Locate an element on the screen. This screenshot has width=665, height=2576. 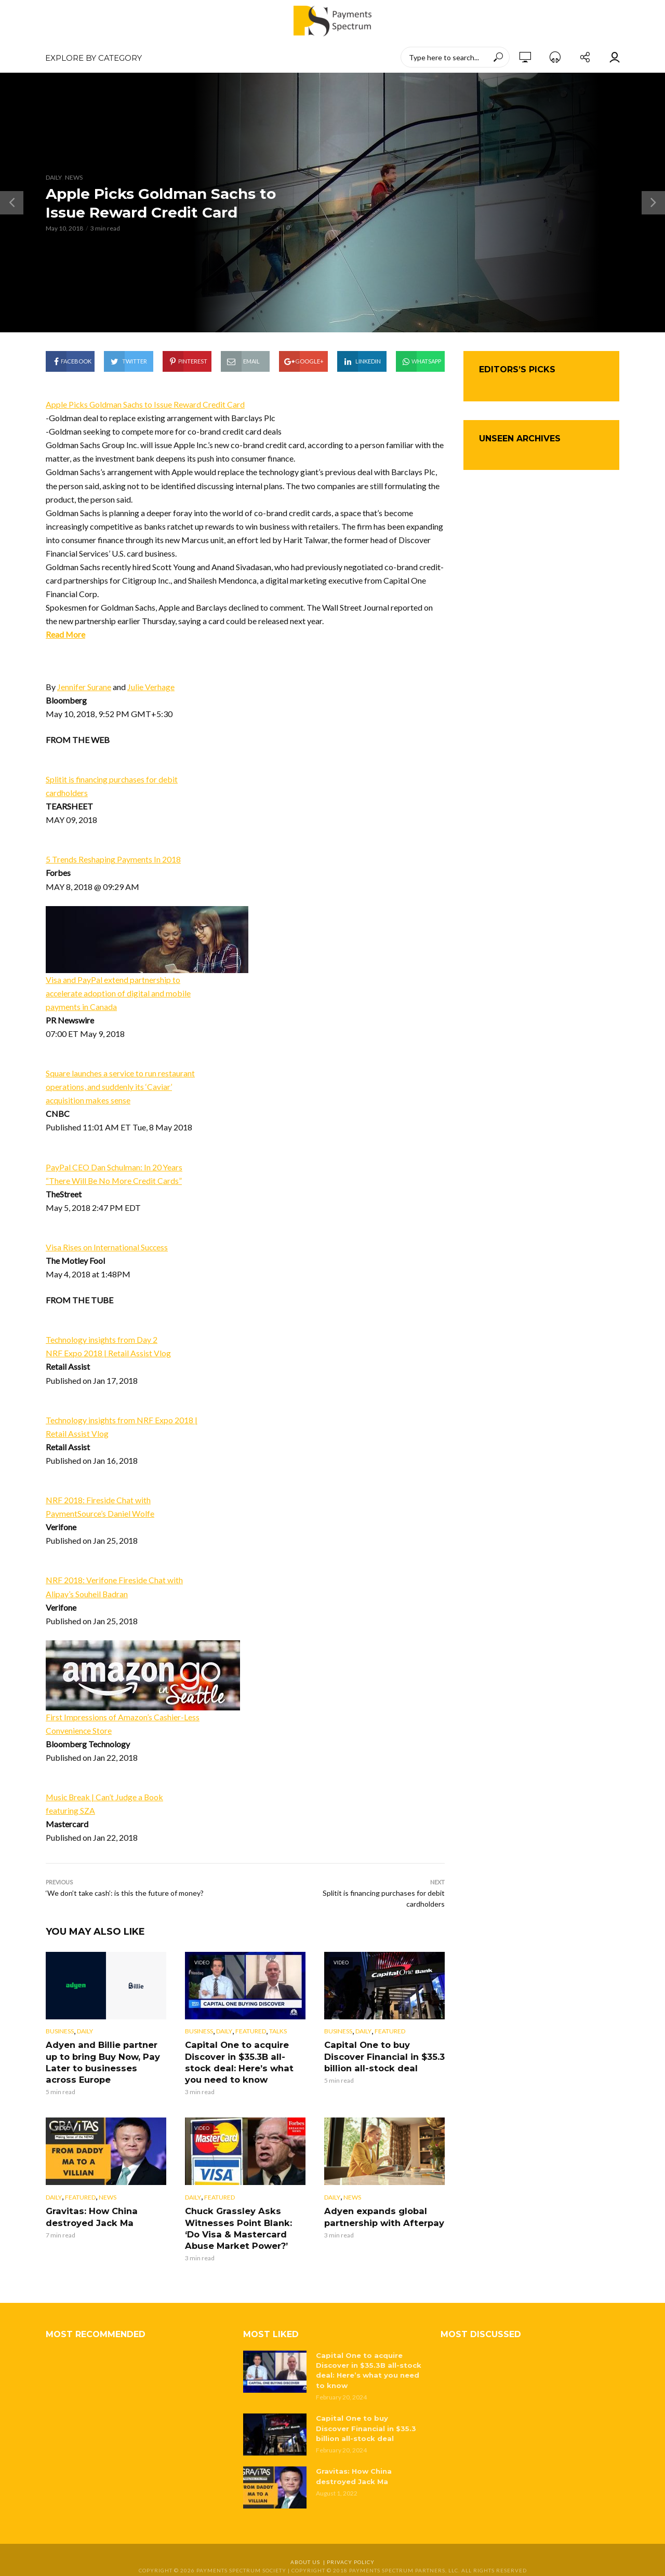
Visa Rises on International Success is located at coordinates (107, 1247).